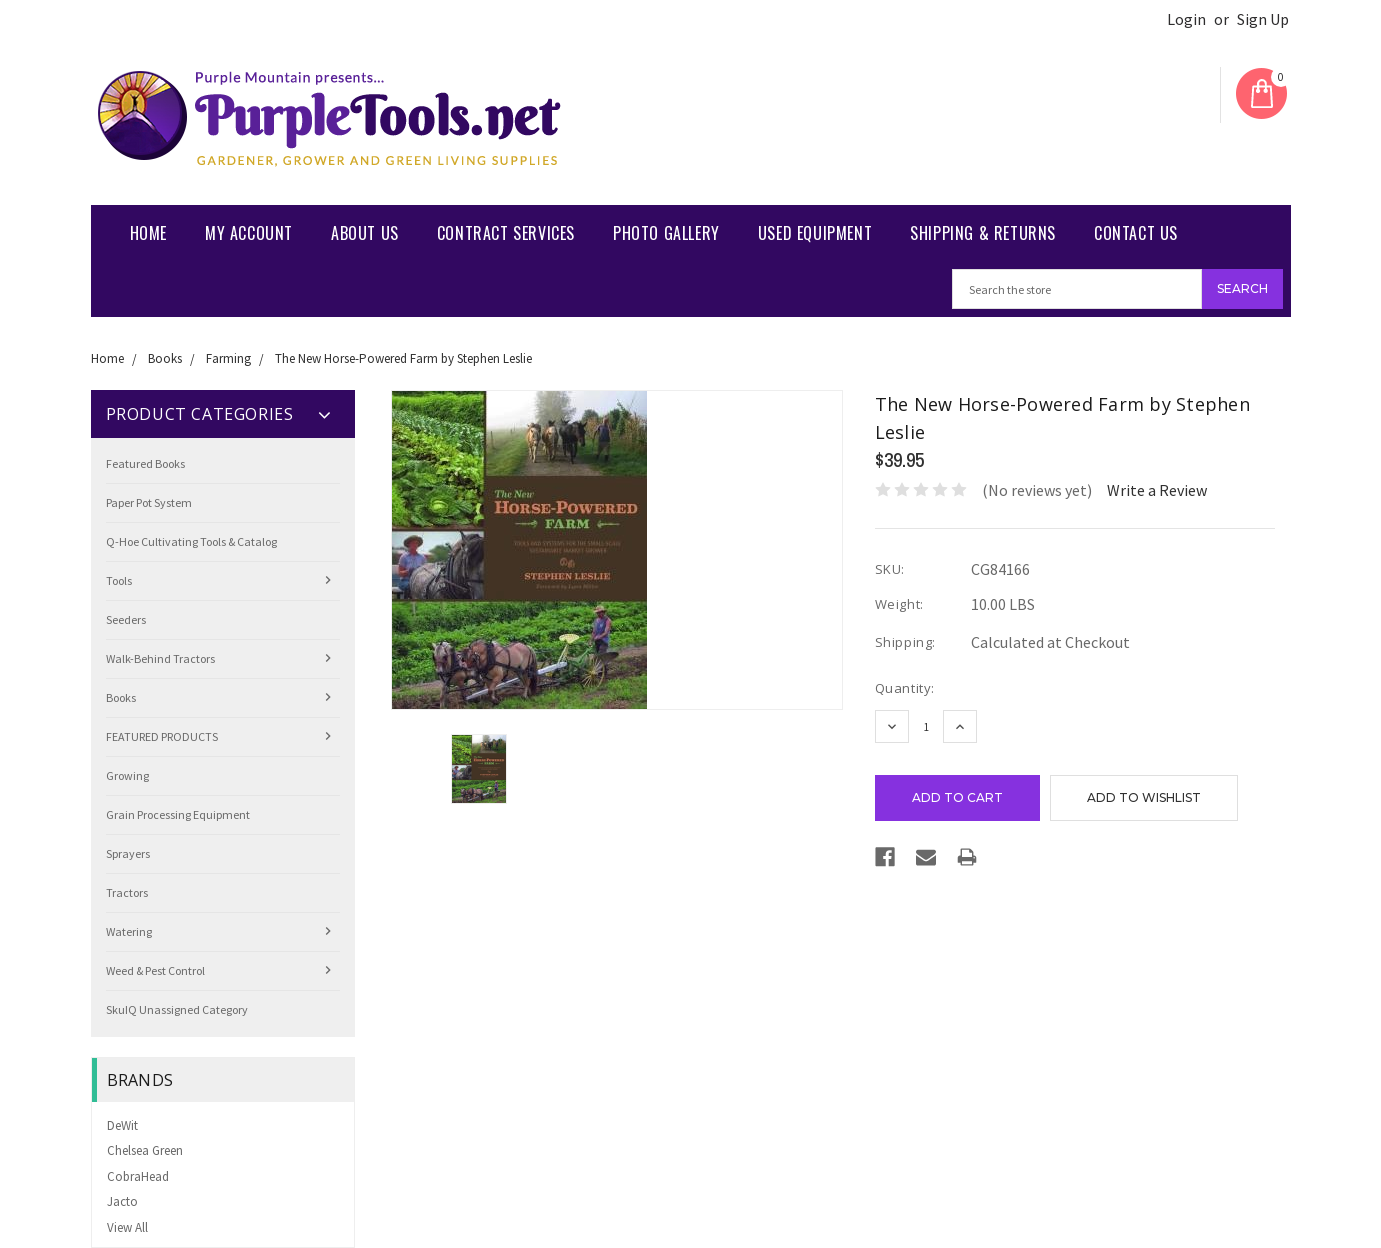 Image resolution: width=1381 pixels, height=1248 pixels. Describe the element at coordinates (177, 1009) in the screenshot. I see `SkuIQ Unassigned Category` at that location.